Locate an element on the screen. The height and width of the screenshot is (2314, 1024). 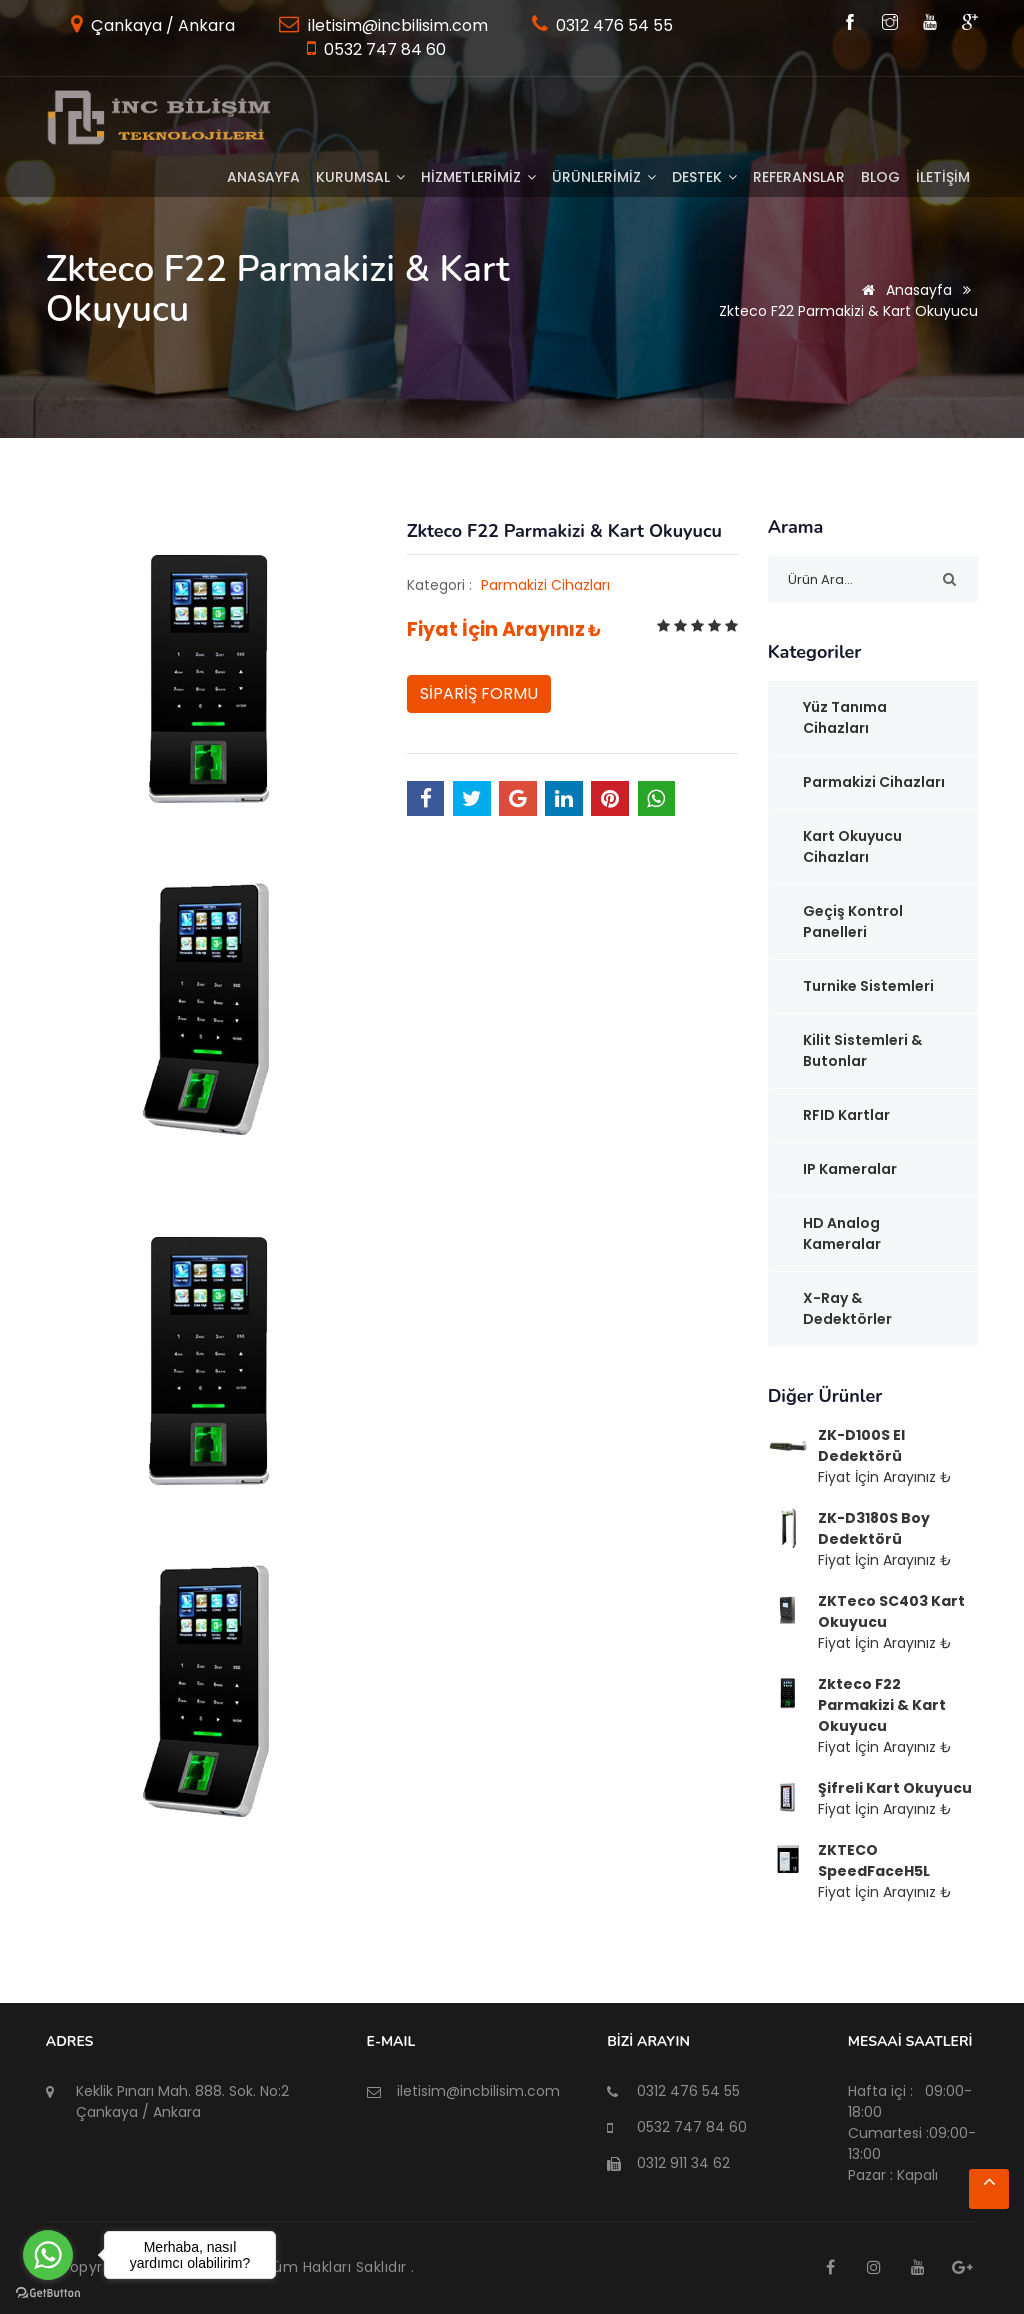
Parmakizi Cihazları is located at coordinates (545, 585).